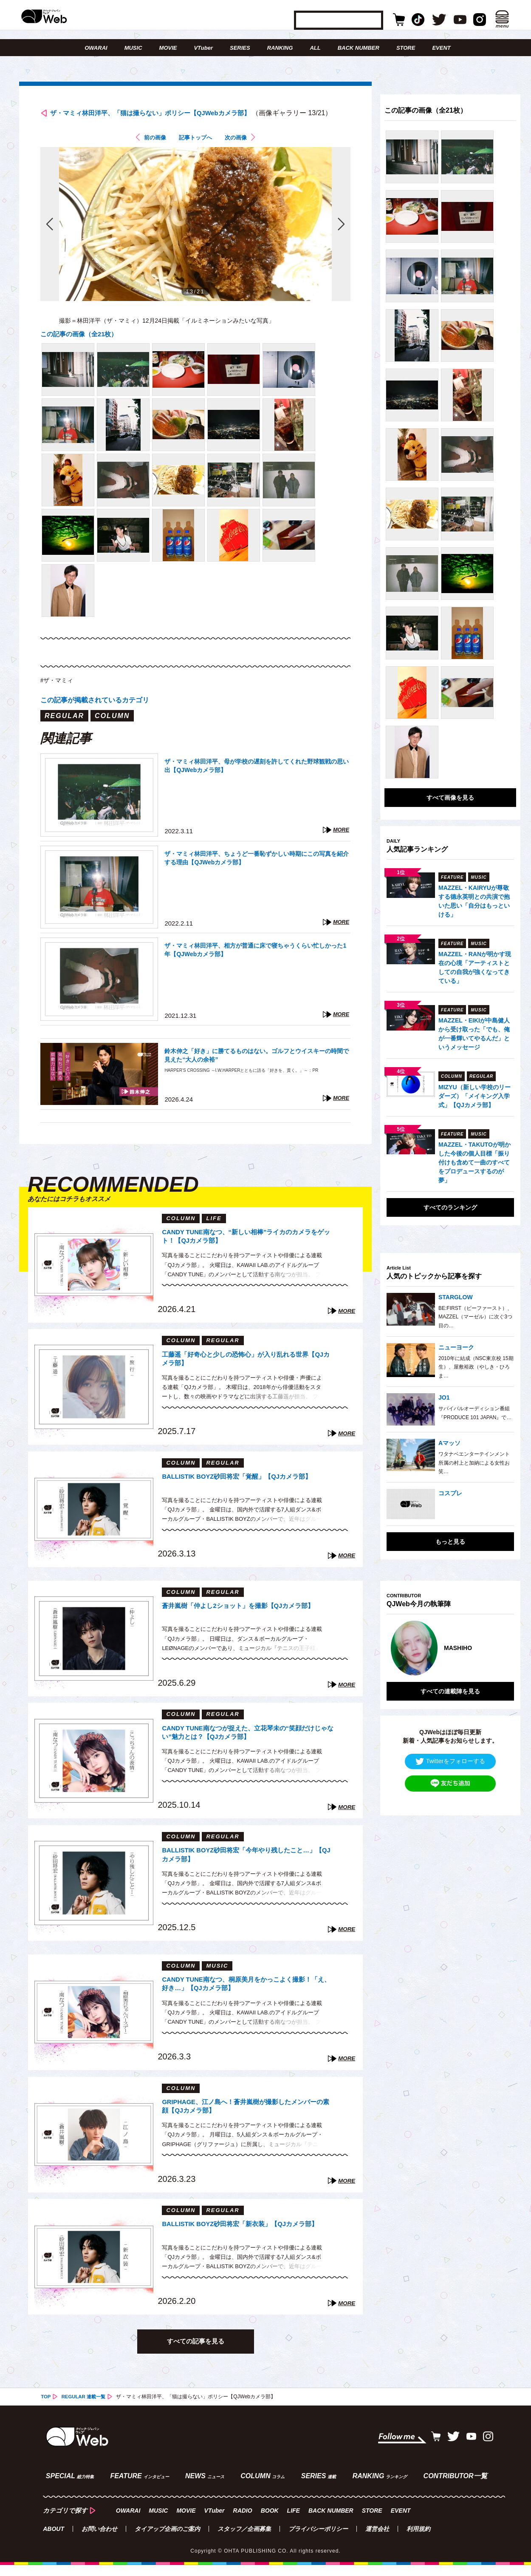 This screenshot has height=2576, width=531. Describe the element at coordinates (476, 1367) in the screenshot. I see `2010年に結成（NSC東京校 15期生）、屋敷裕政（やしき・ひろま…` at that location.